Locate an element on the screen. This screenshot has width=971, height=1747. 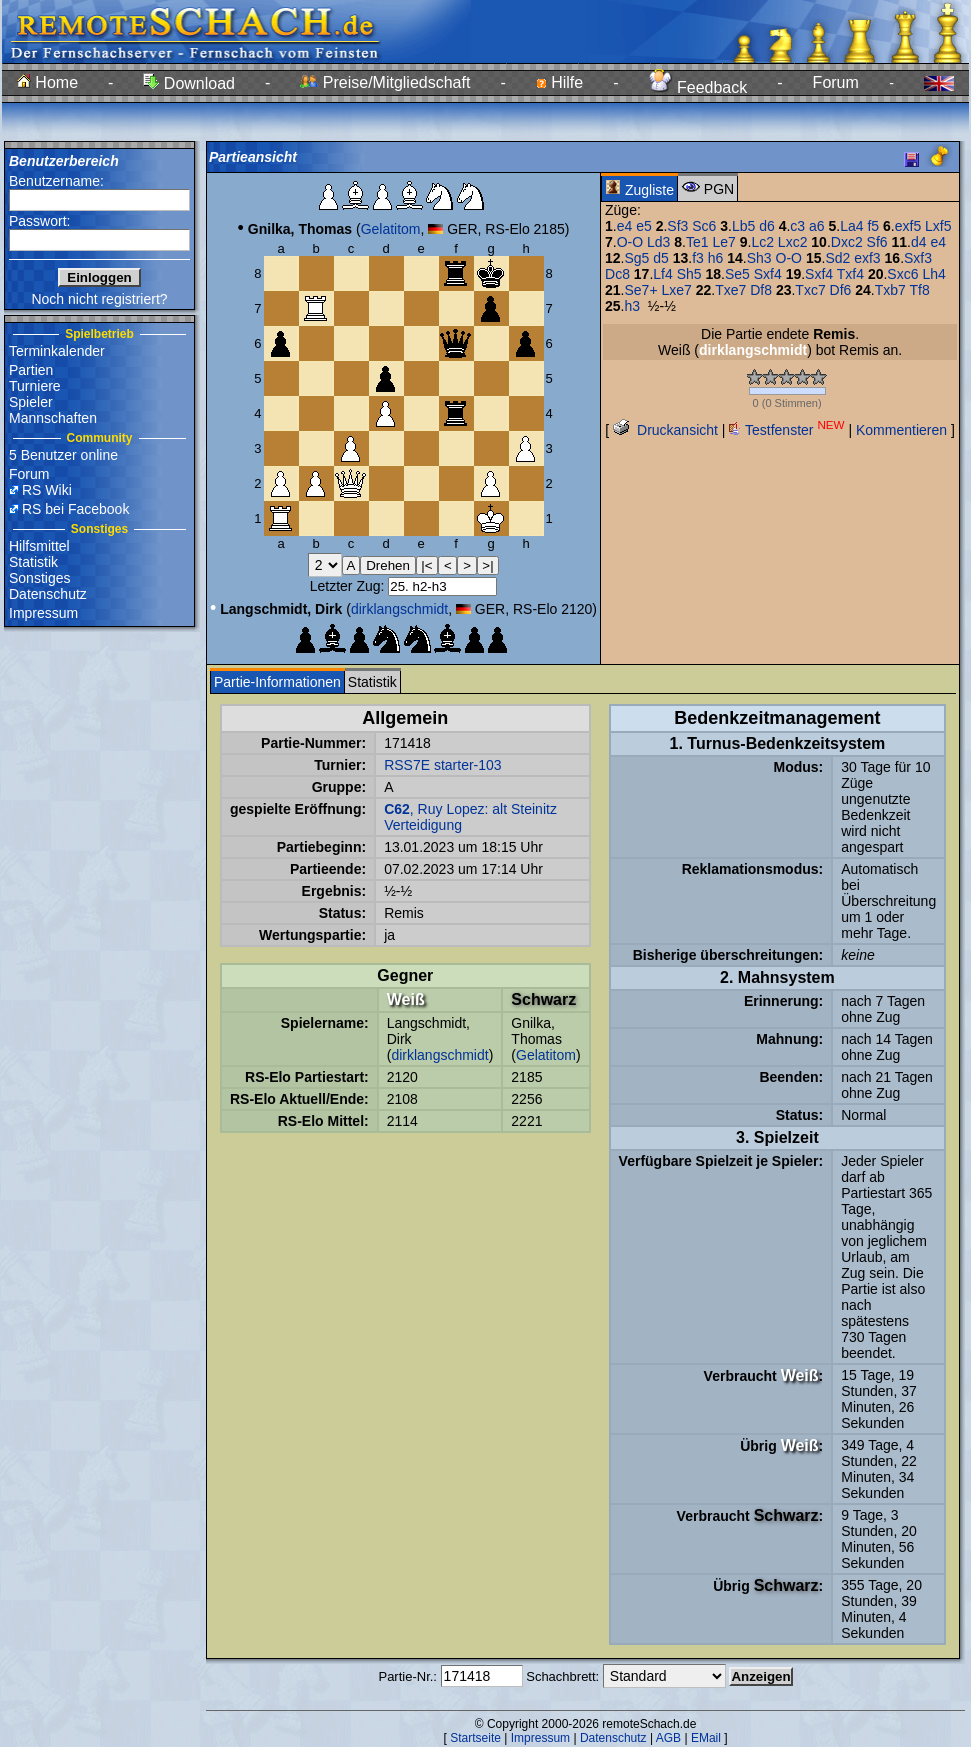
Sxf4 is located at coordinates (768, 274).